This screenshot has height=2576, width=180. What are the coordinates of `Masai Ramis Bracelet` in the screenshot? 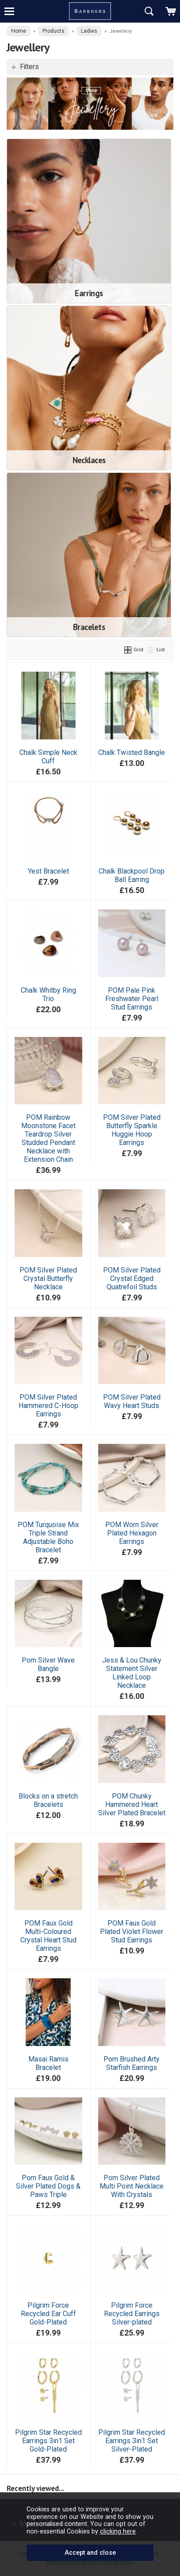 It's located at (48, 2063).